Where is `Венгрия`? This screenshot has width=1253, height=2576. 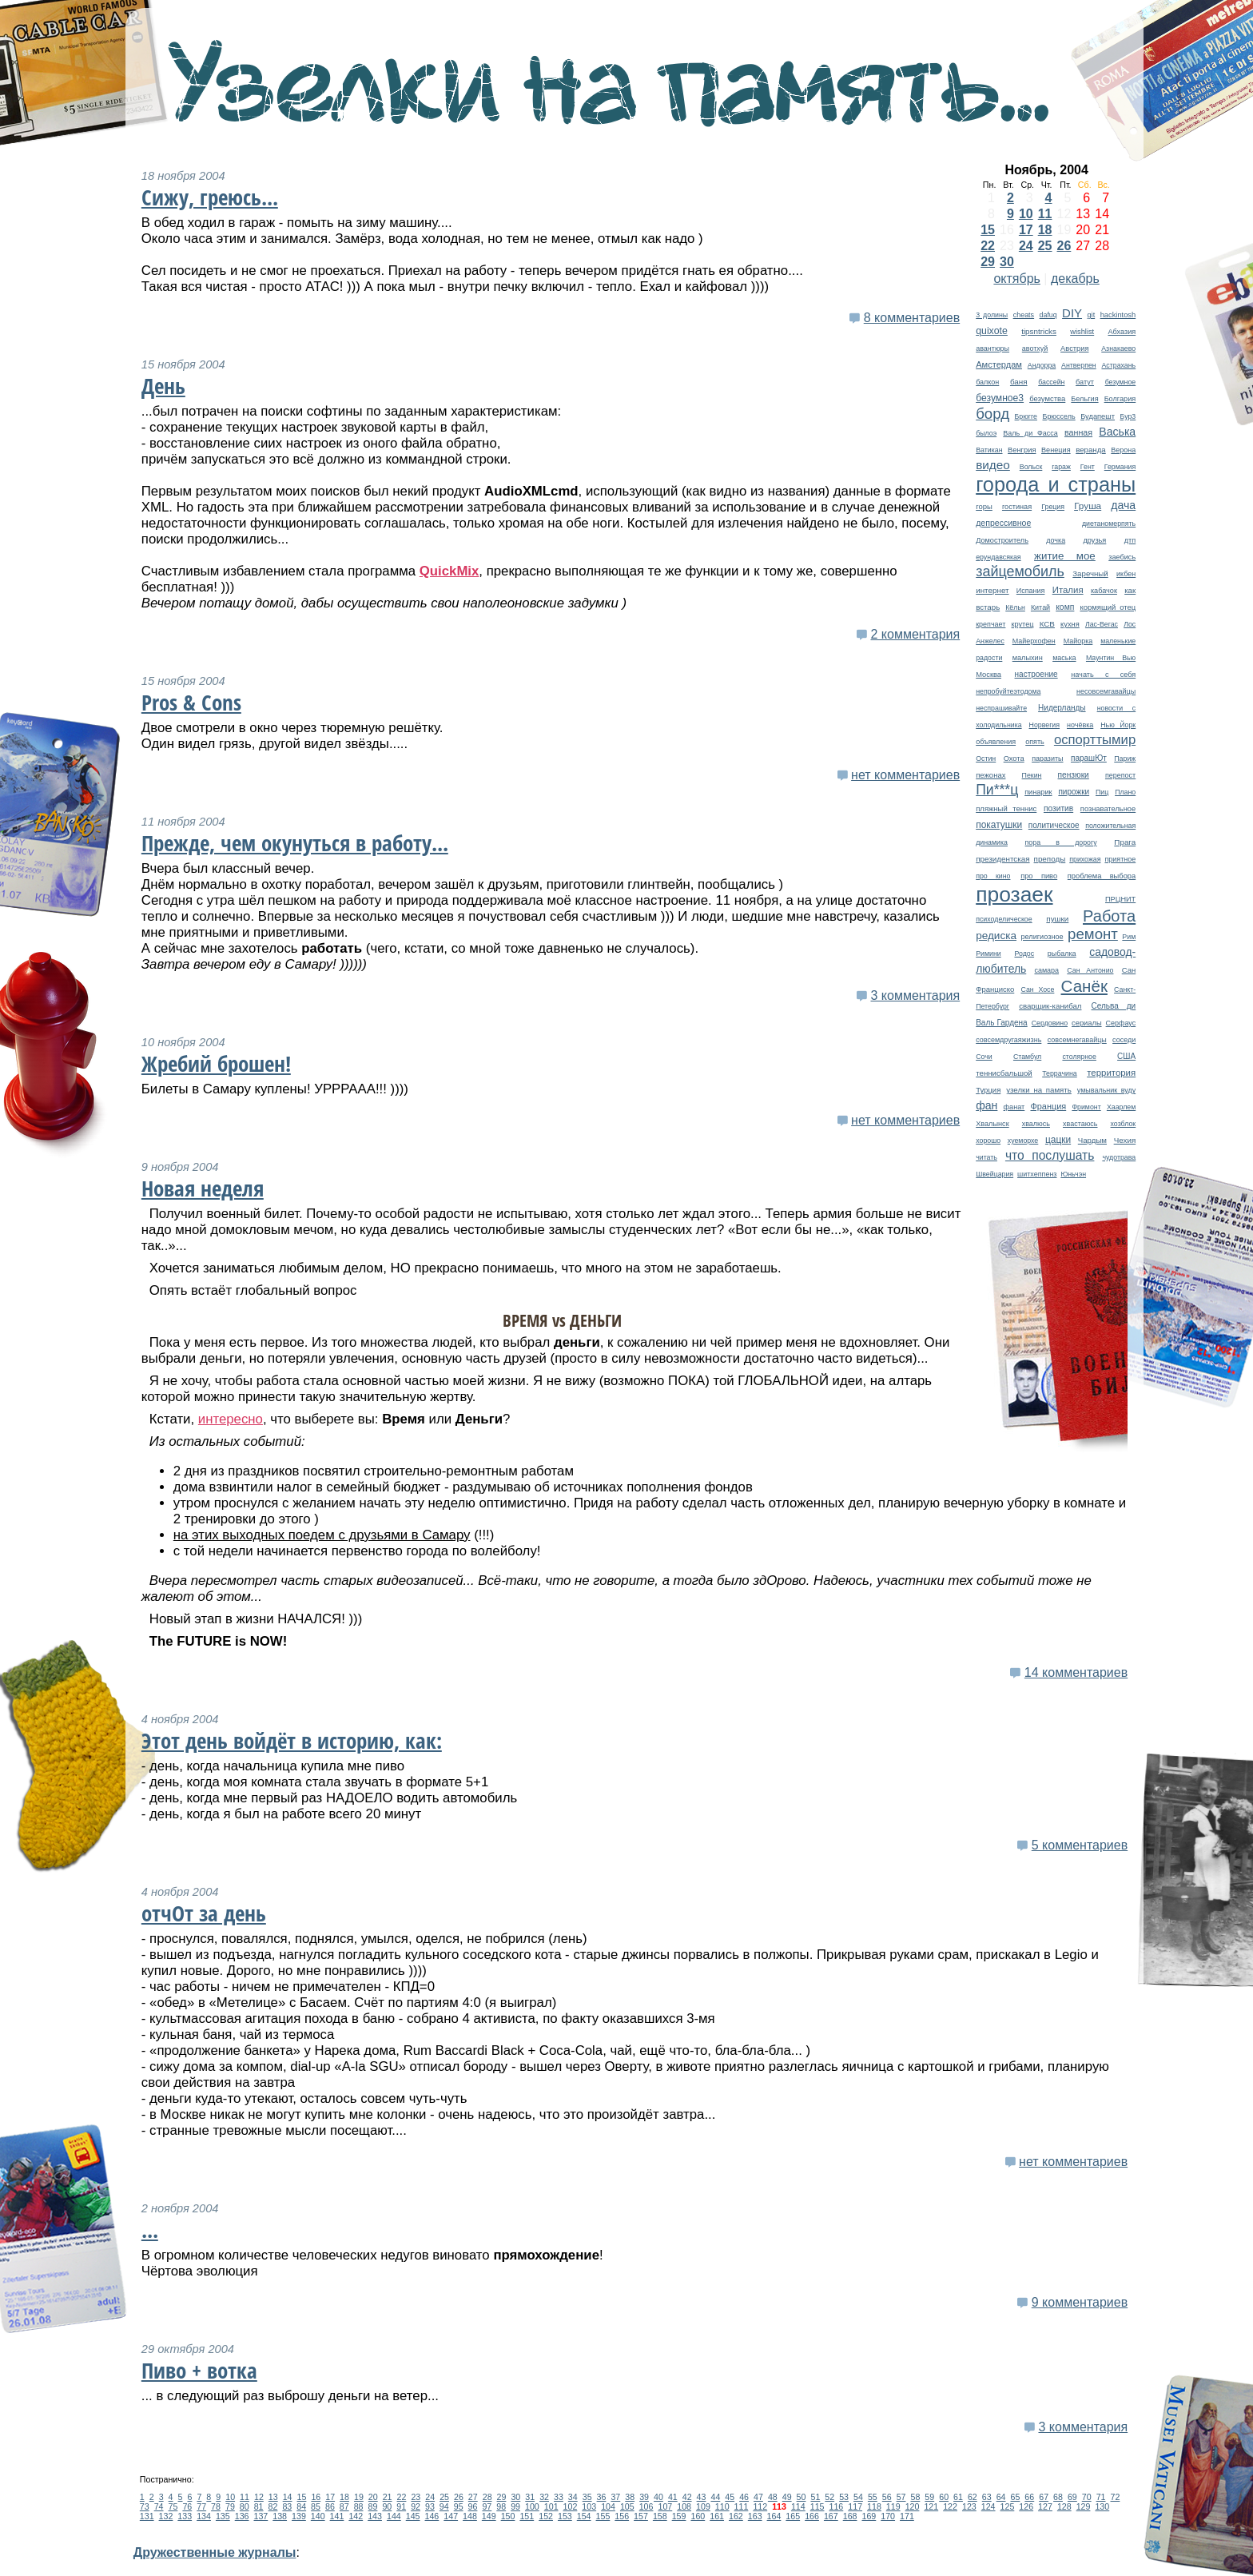 Венгрия is located at coordinates (1022, 450).